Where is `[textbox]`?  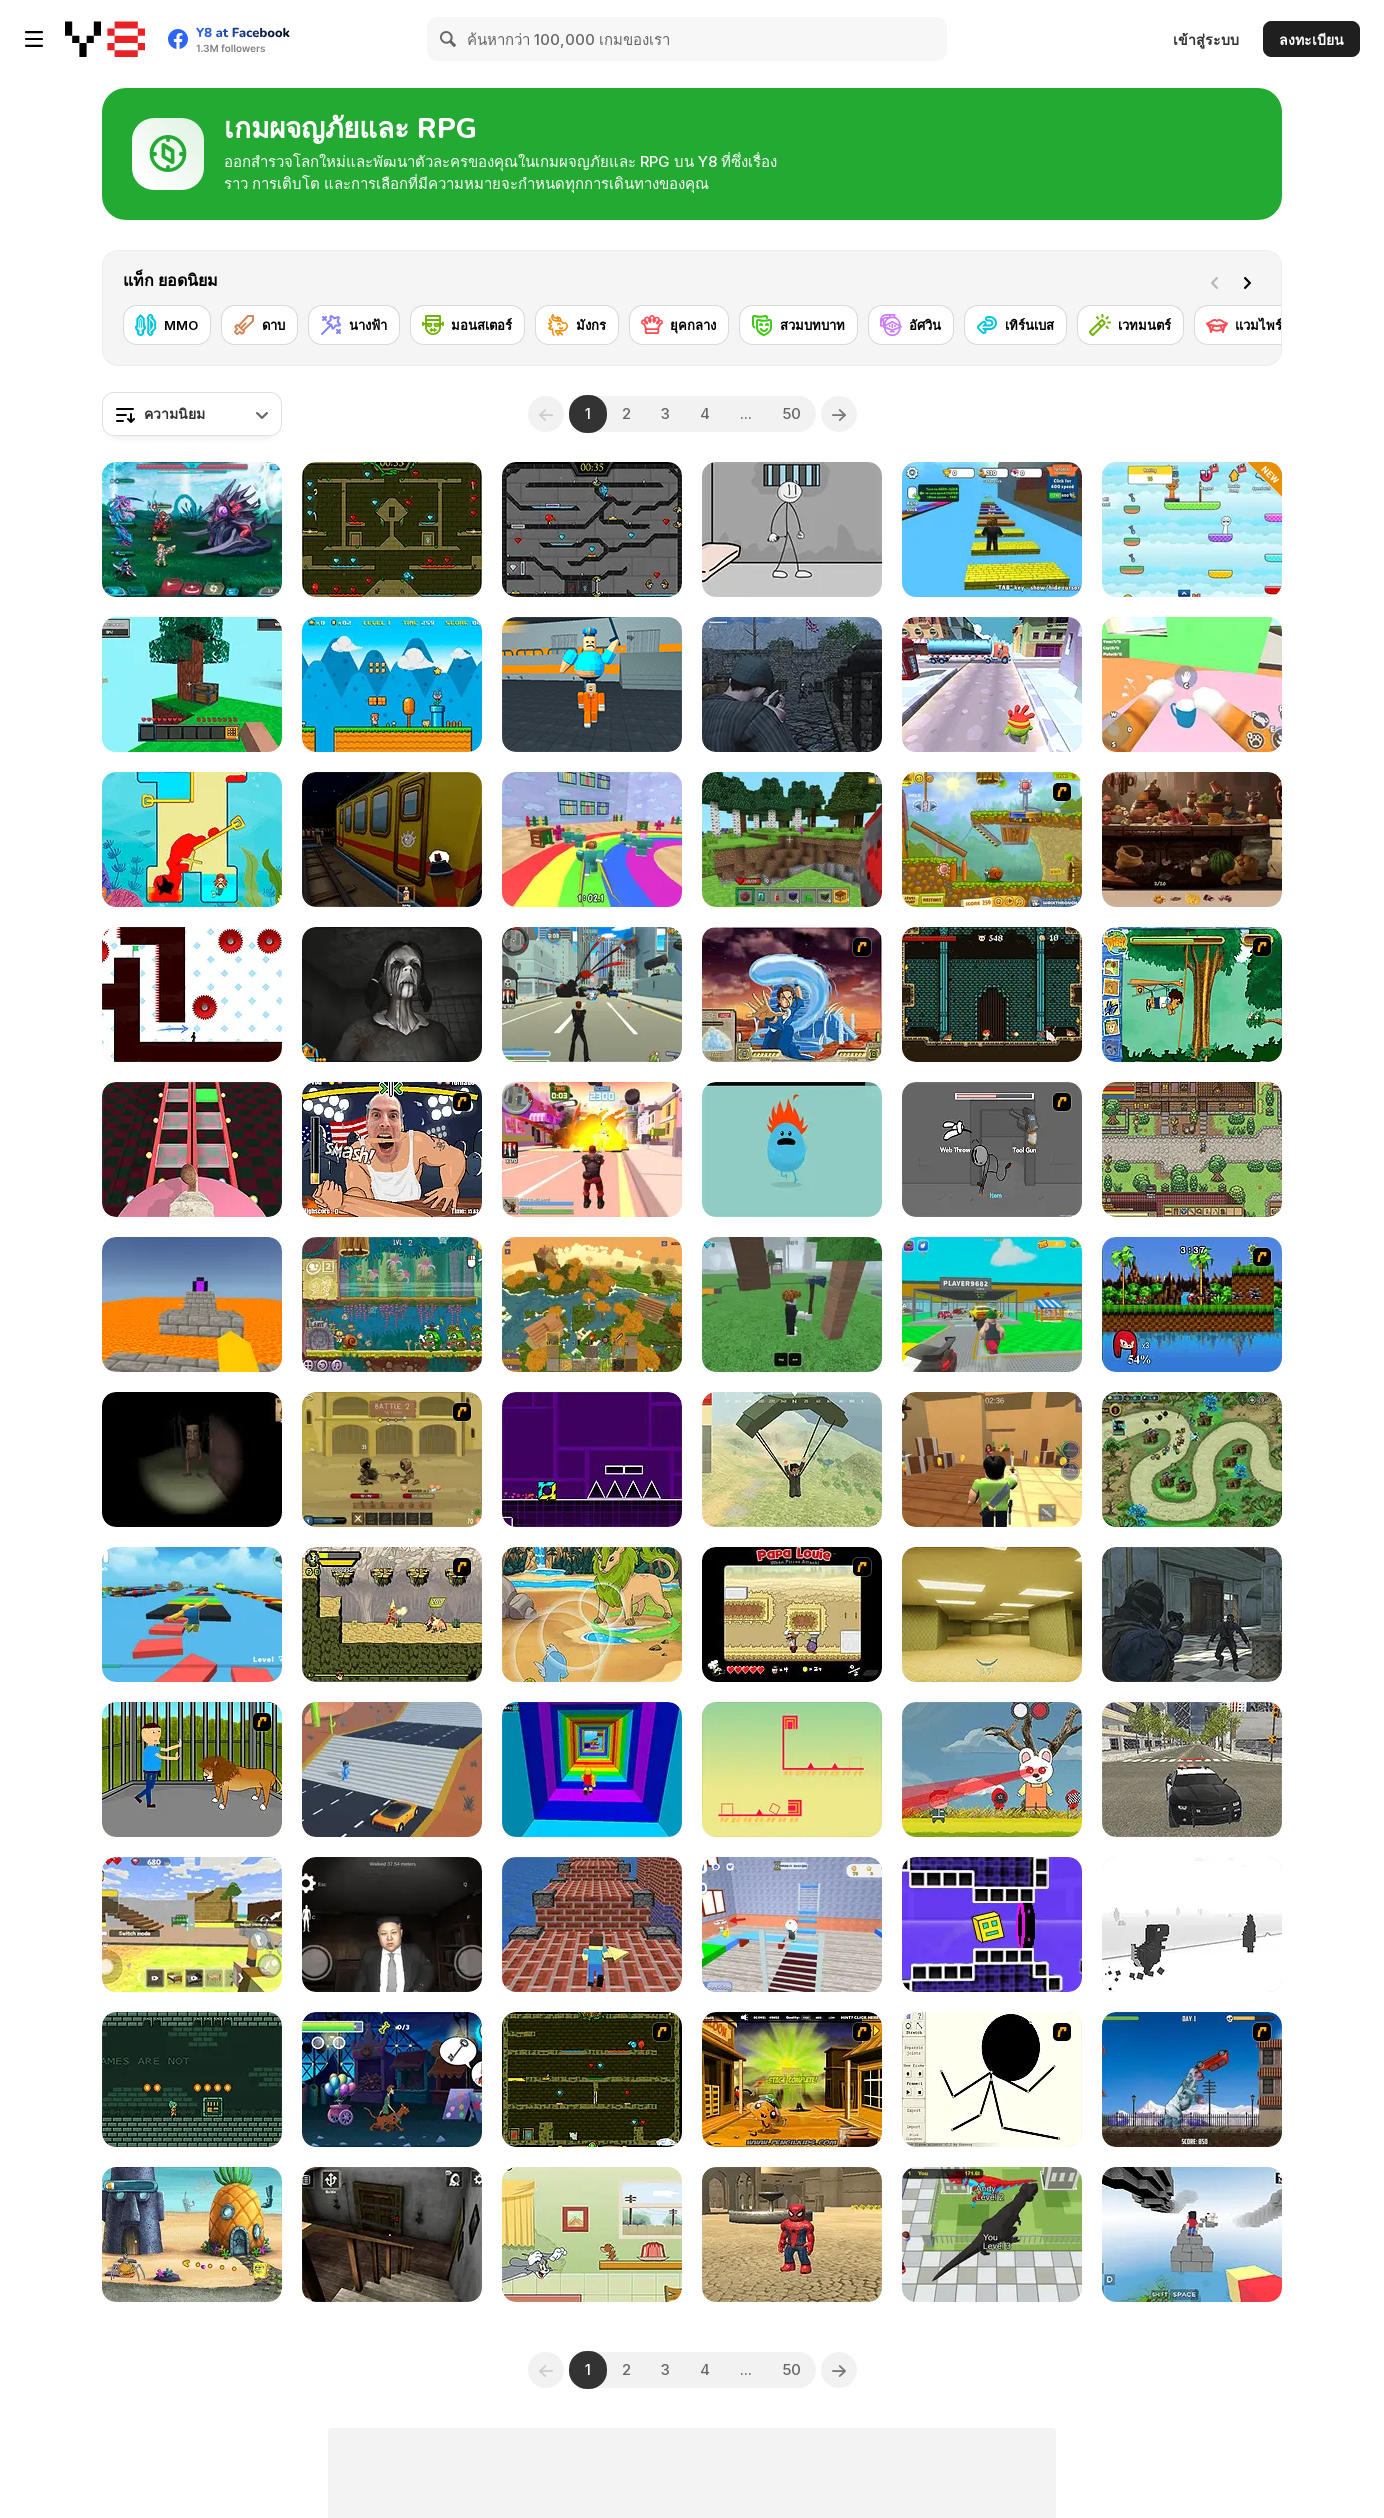
[textbox] is located at coordinates (192, 414).